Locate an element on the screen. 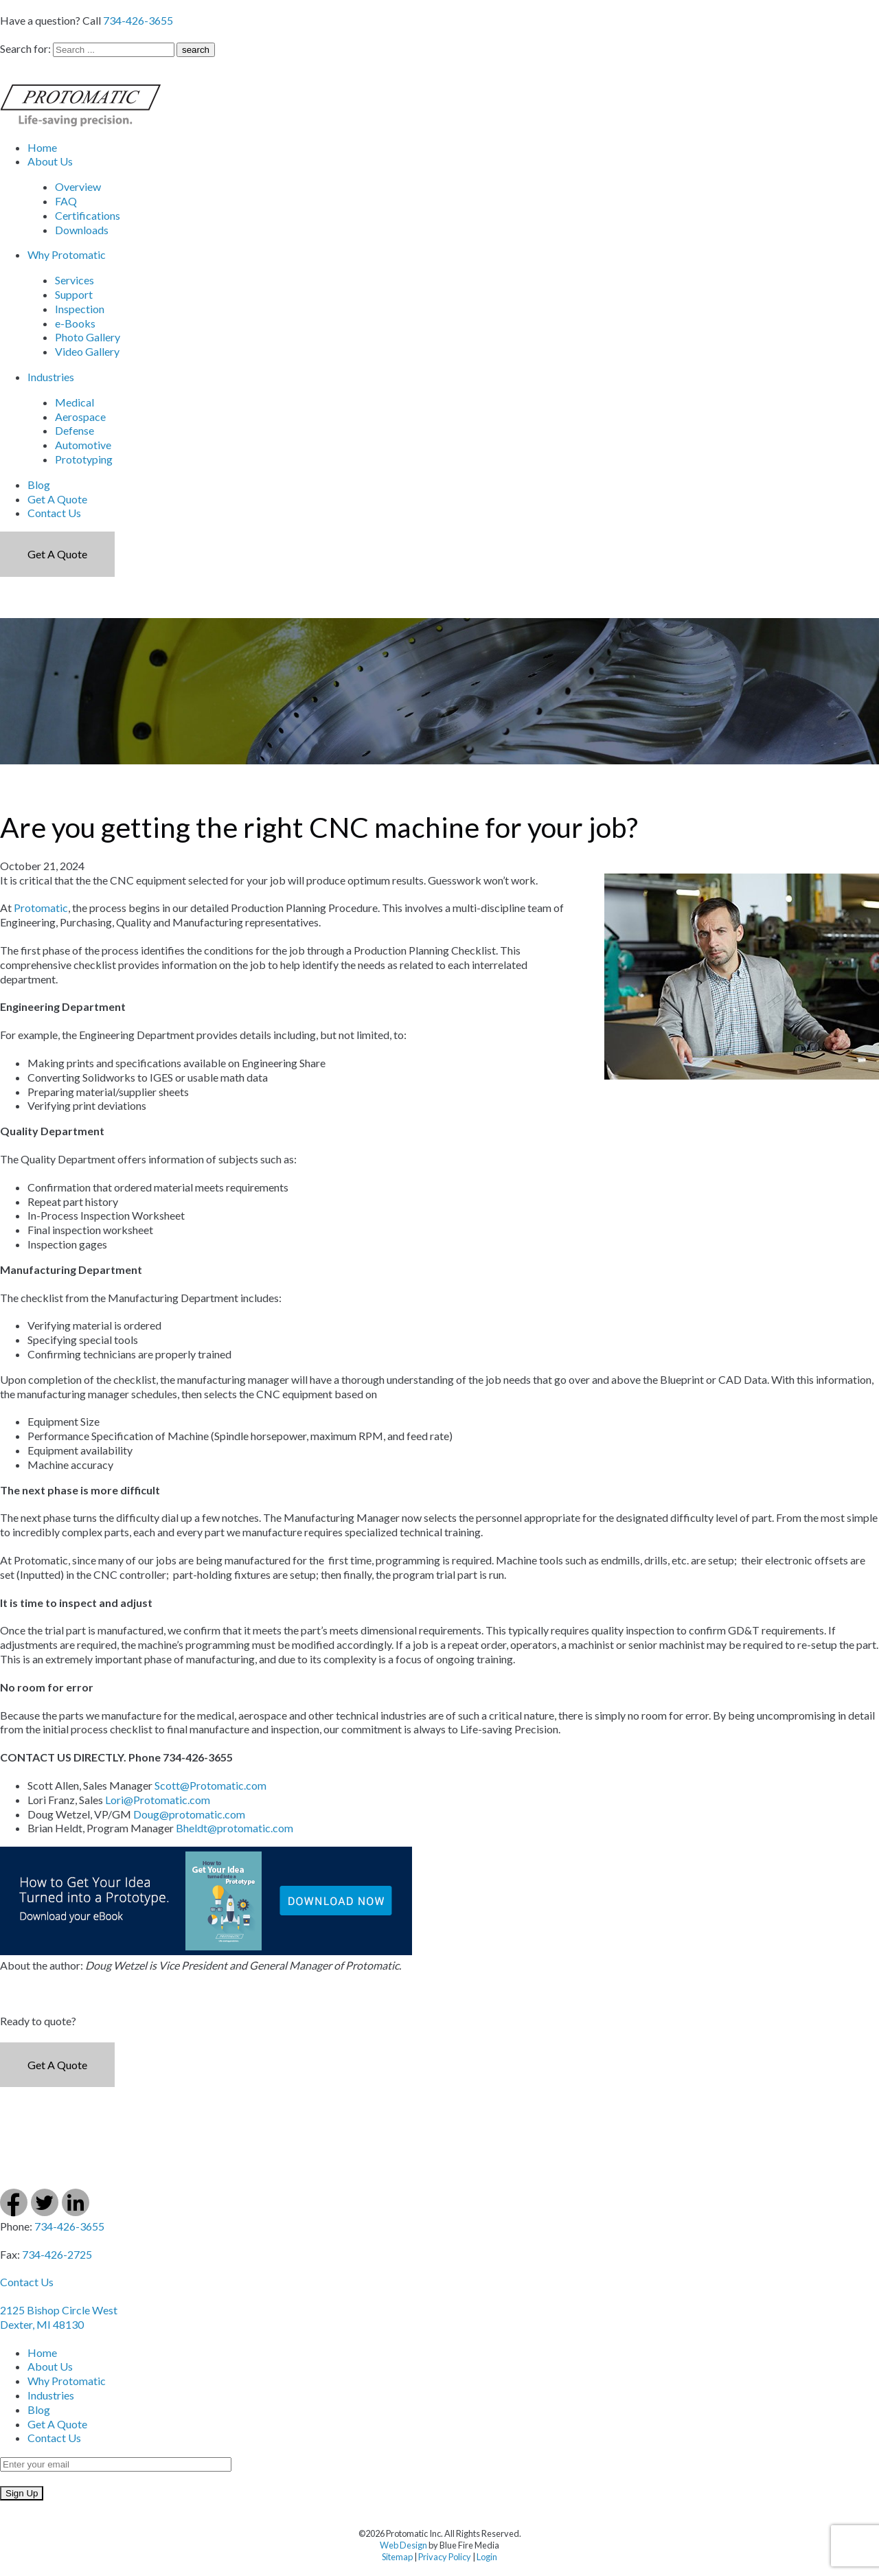 The height and width of the screenshot is (2576, 879). Services is located at coordinates (74, 279).